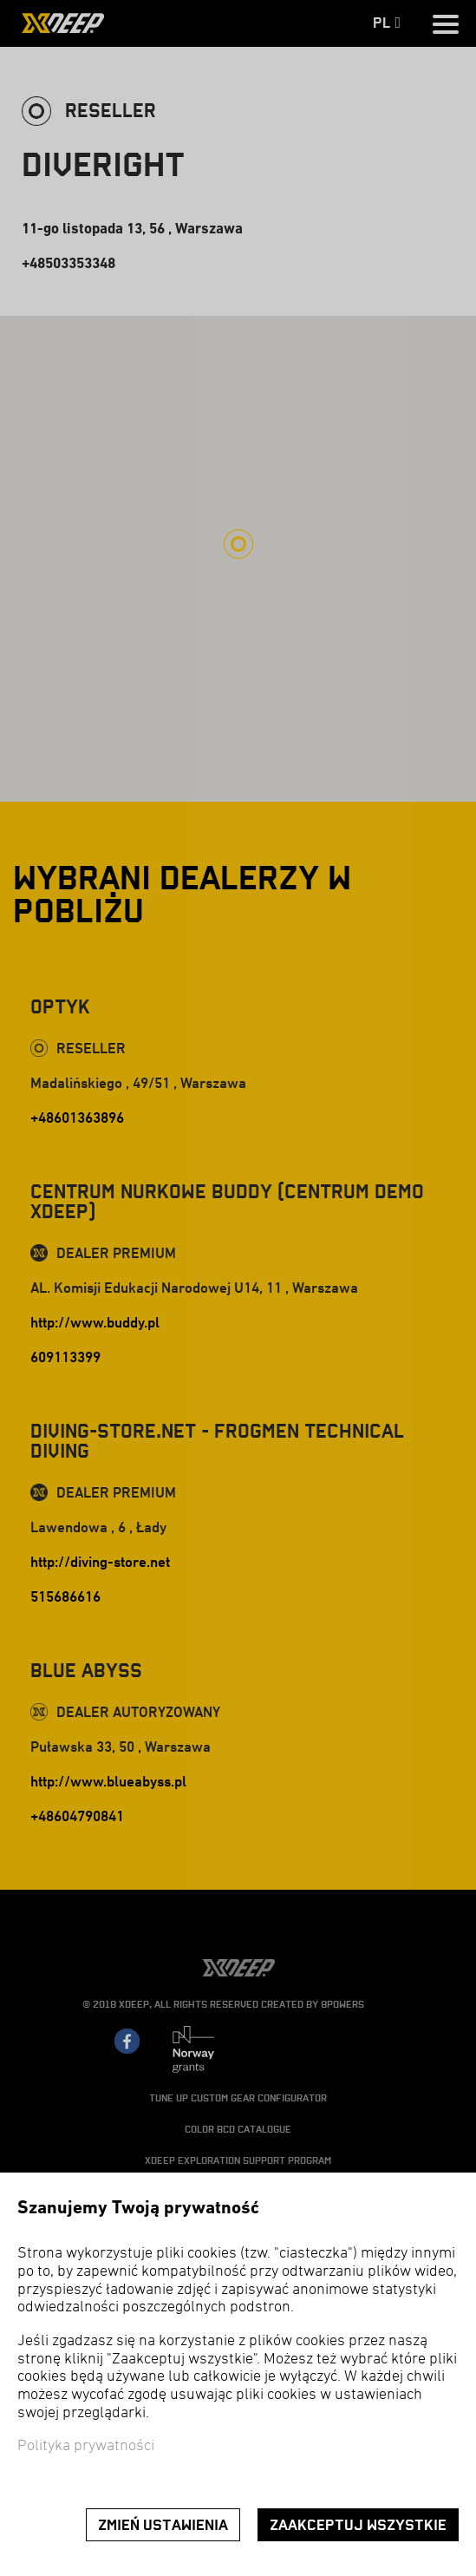  I want to click on Polityka prywatności, so click(85, 2446).